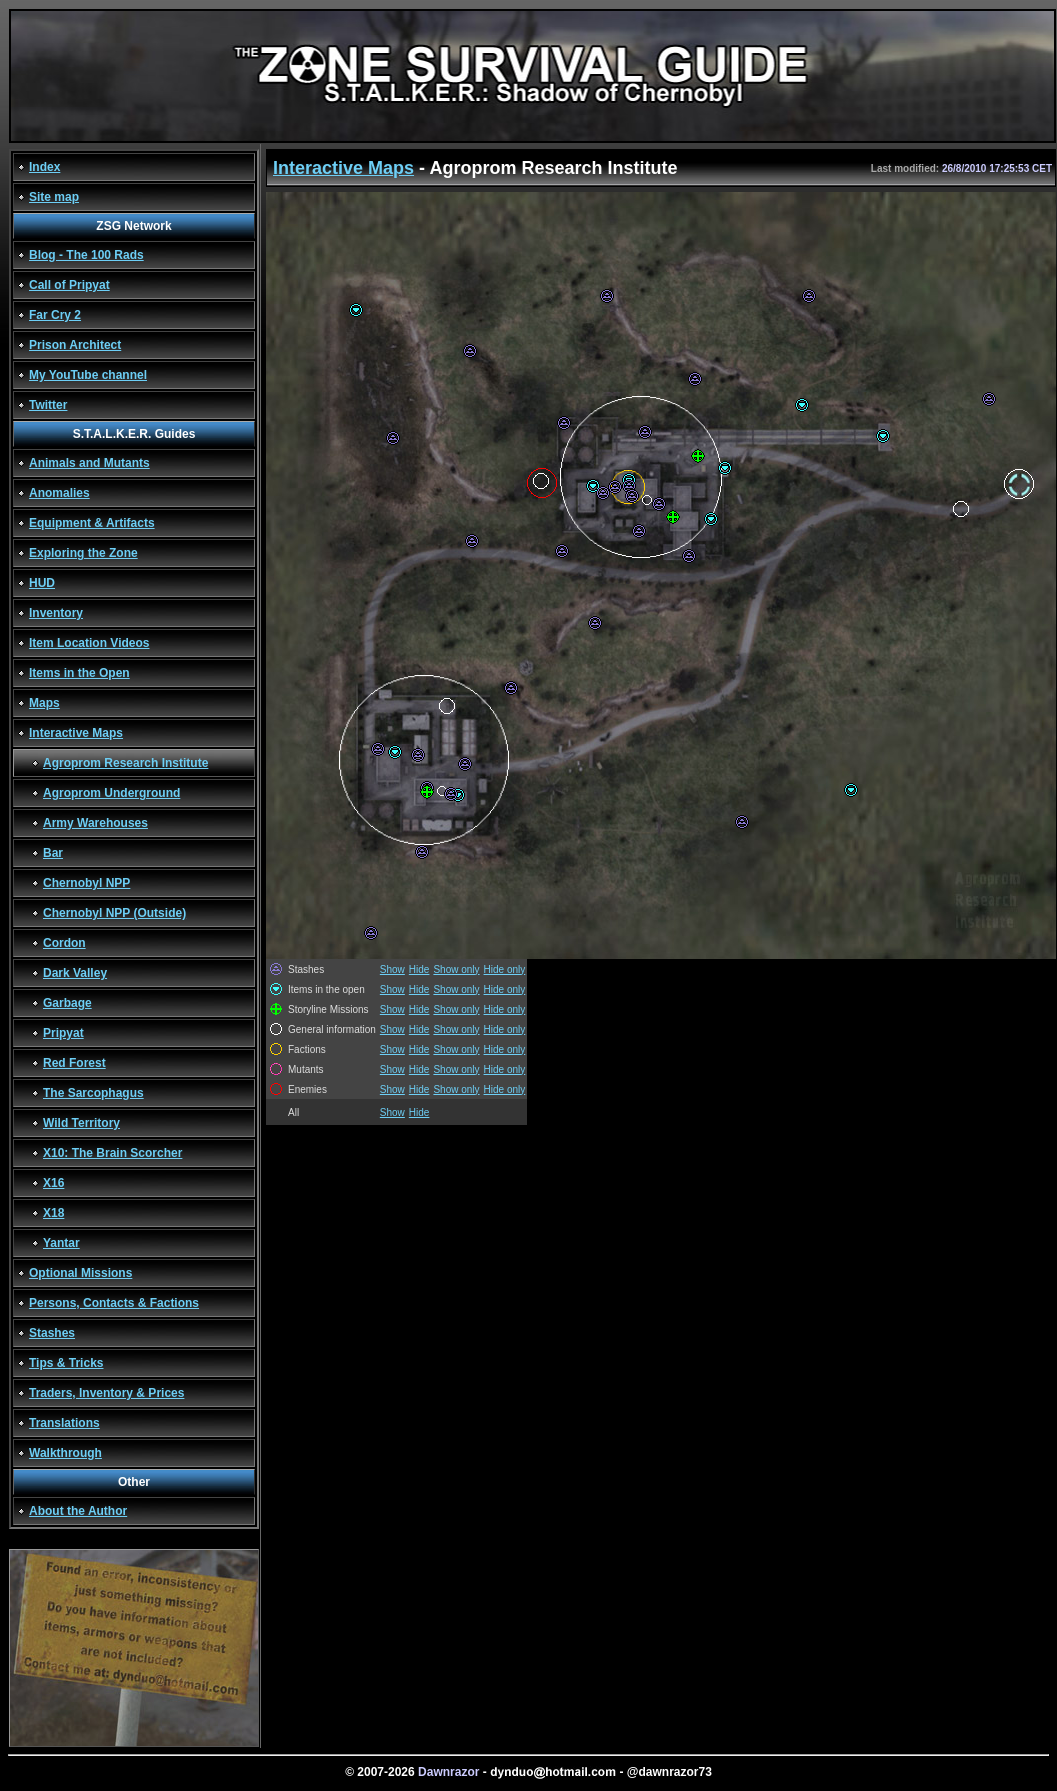  What do you see at coordinates (81, 1123) in the screenshot?
I see `Wild Territory` at bounding box center [81, 1123].